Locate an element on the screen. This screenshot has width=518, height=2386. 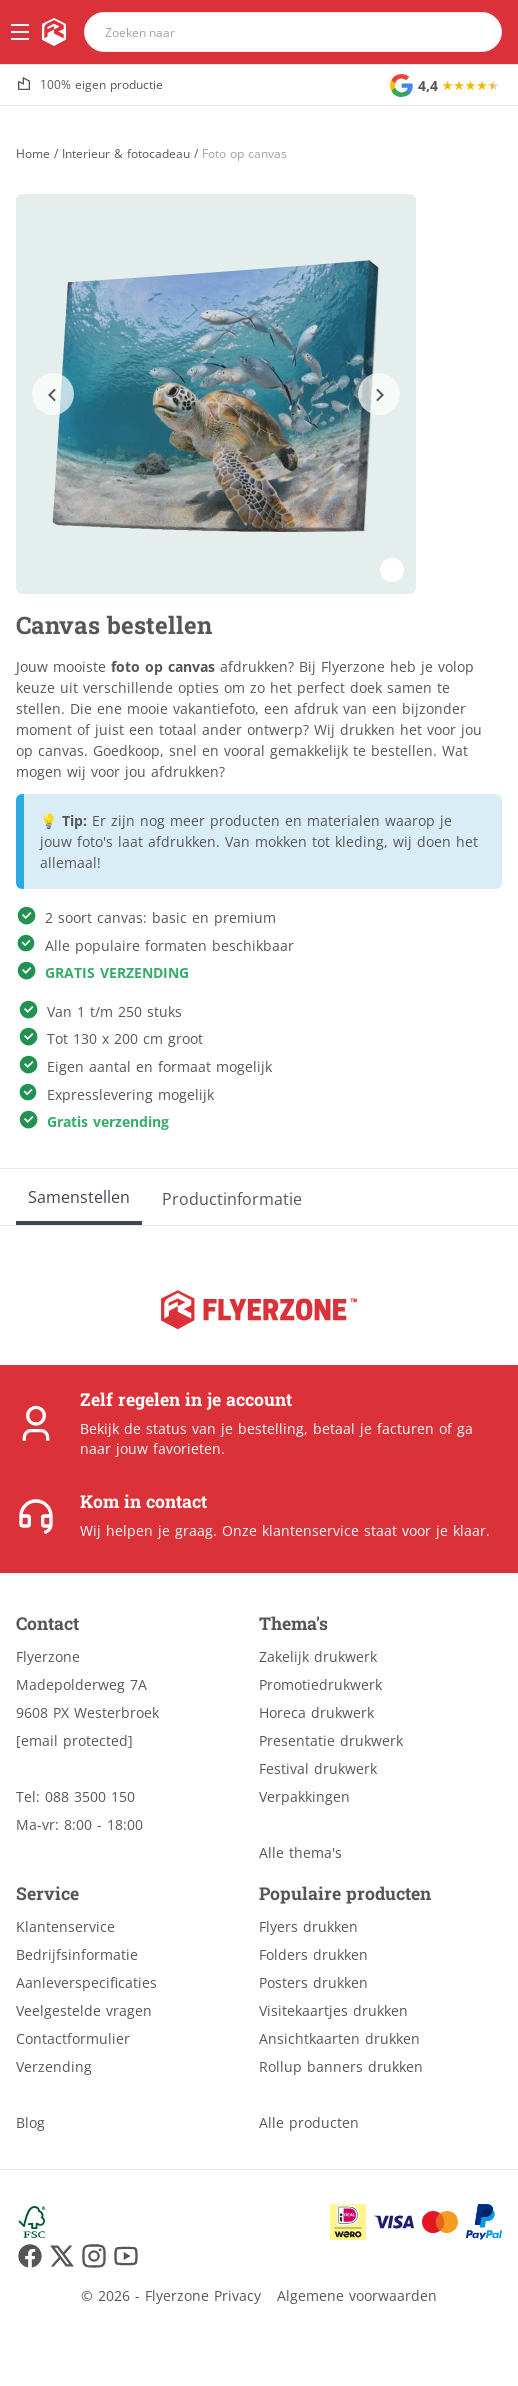
betaal je facturen is located at coordinates (373, 1428).